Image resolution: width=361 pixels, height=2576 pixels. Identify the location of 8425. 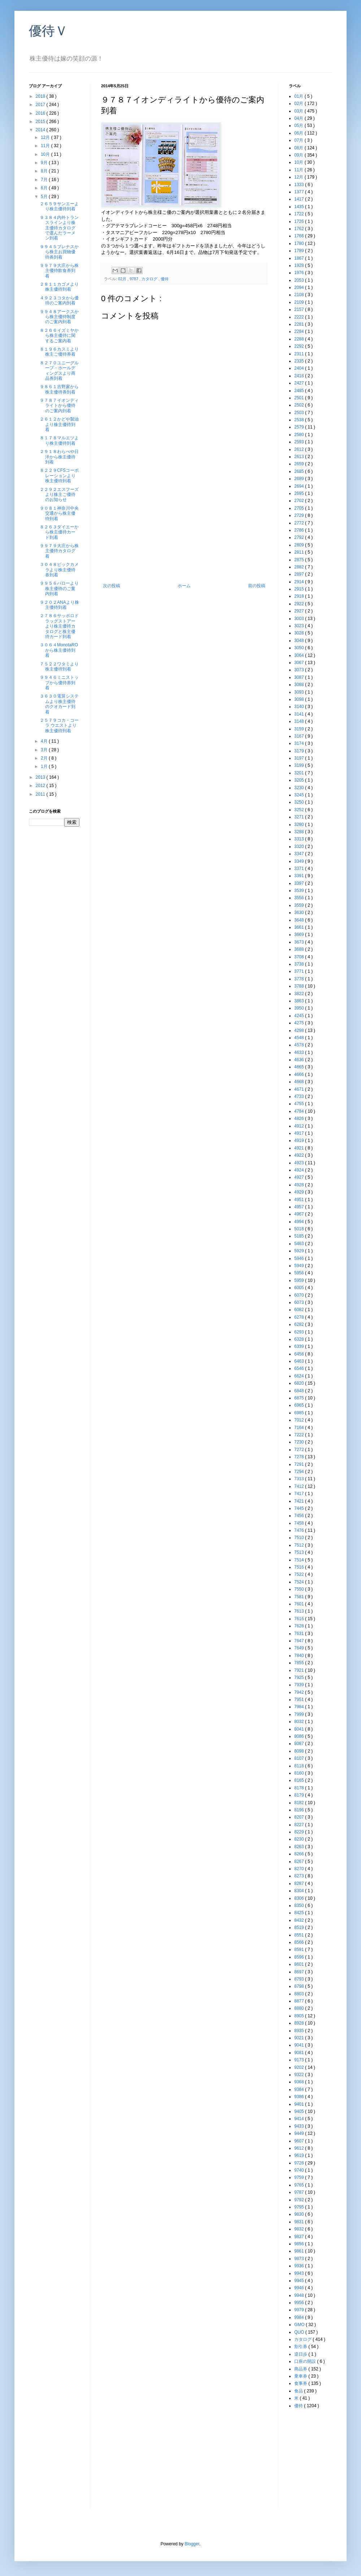
(299, 1912).